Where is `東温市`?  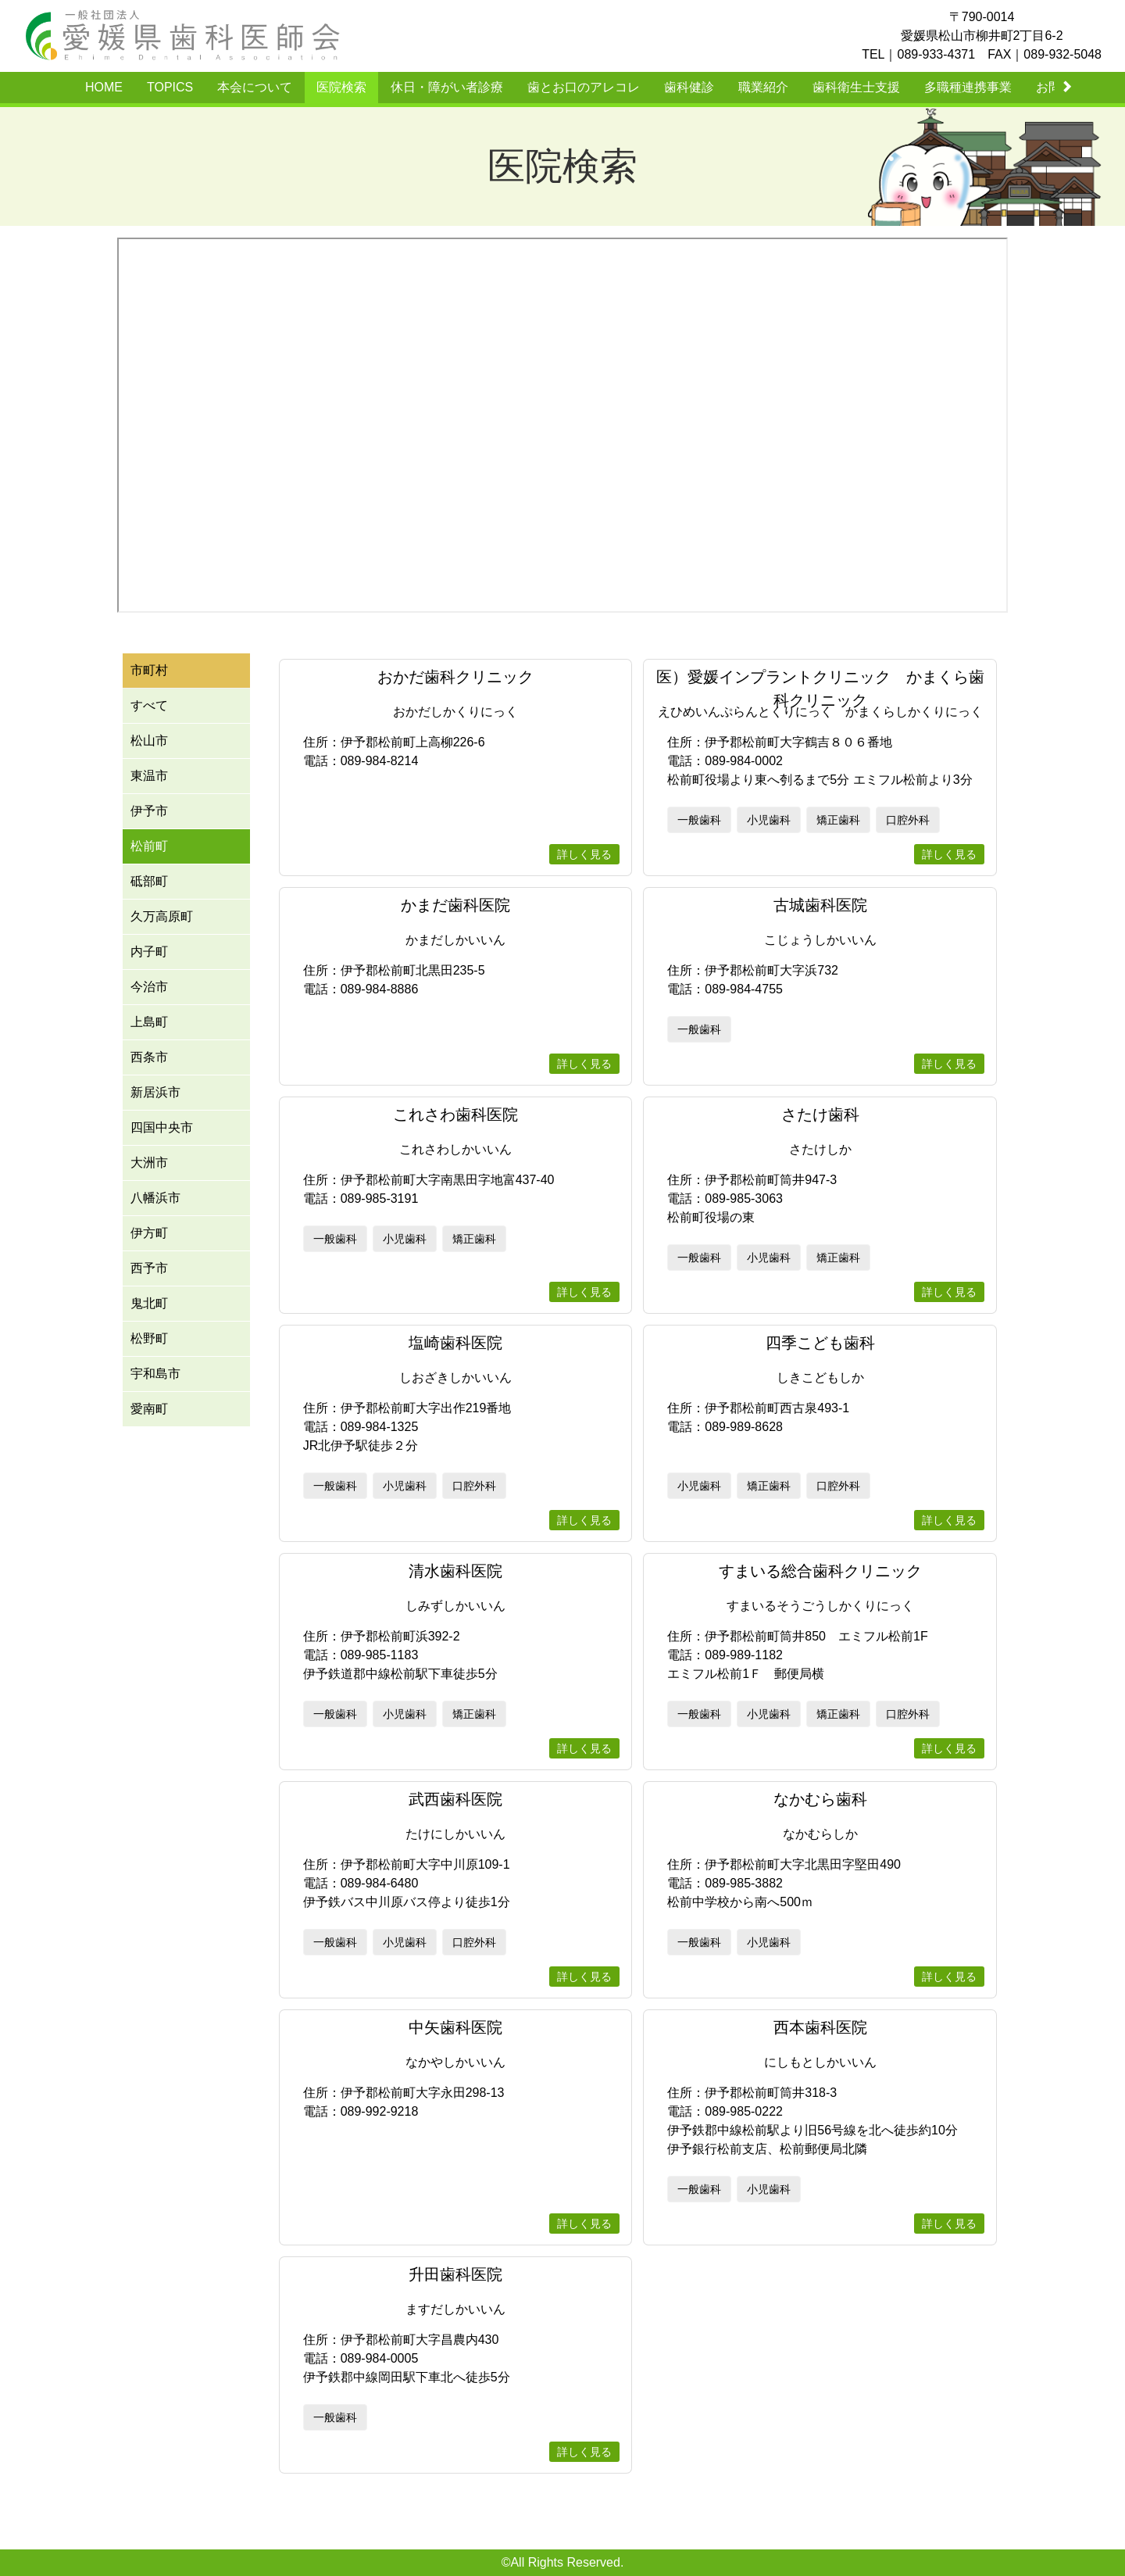 東温市 is located at coordinates (149, 775).